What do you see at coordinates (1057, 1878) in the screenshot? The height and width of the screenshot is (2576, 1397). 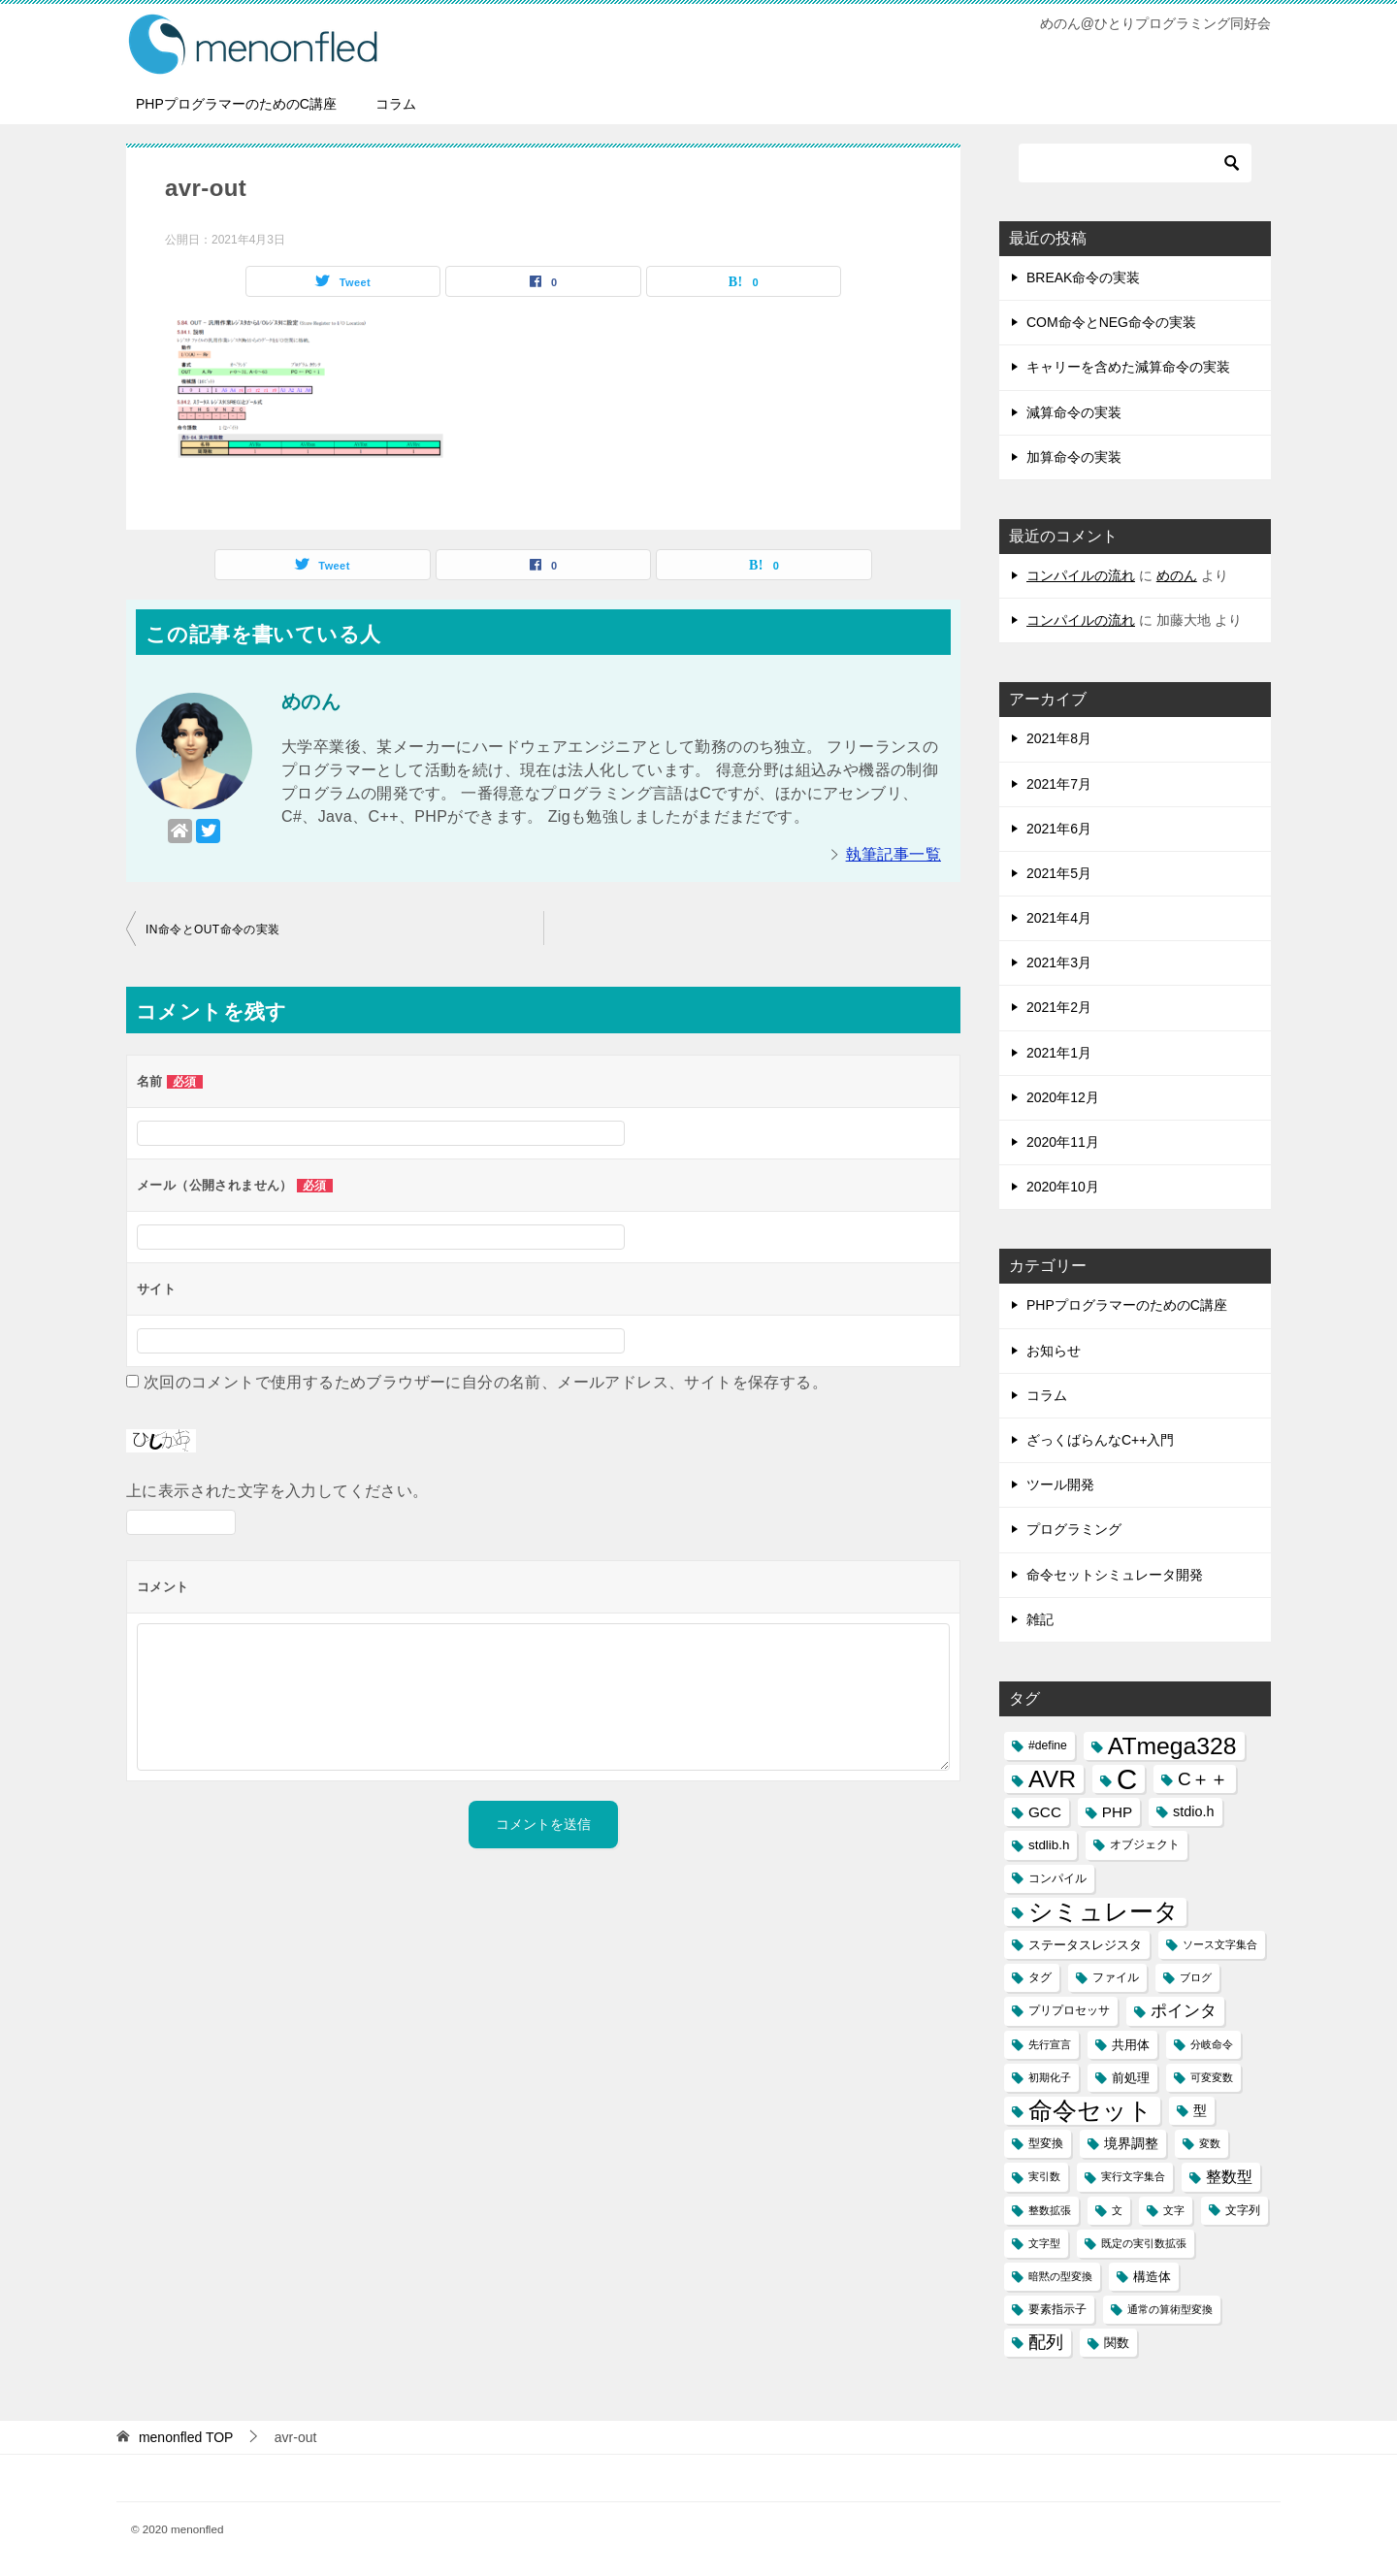 I see `コンパイル [コンパイル (3個の項目)]` at bounding box center [1057, 1878].